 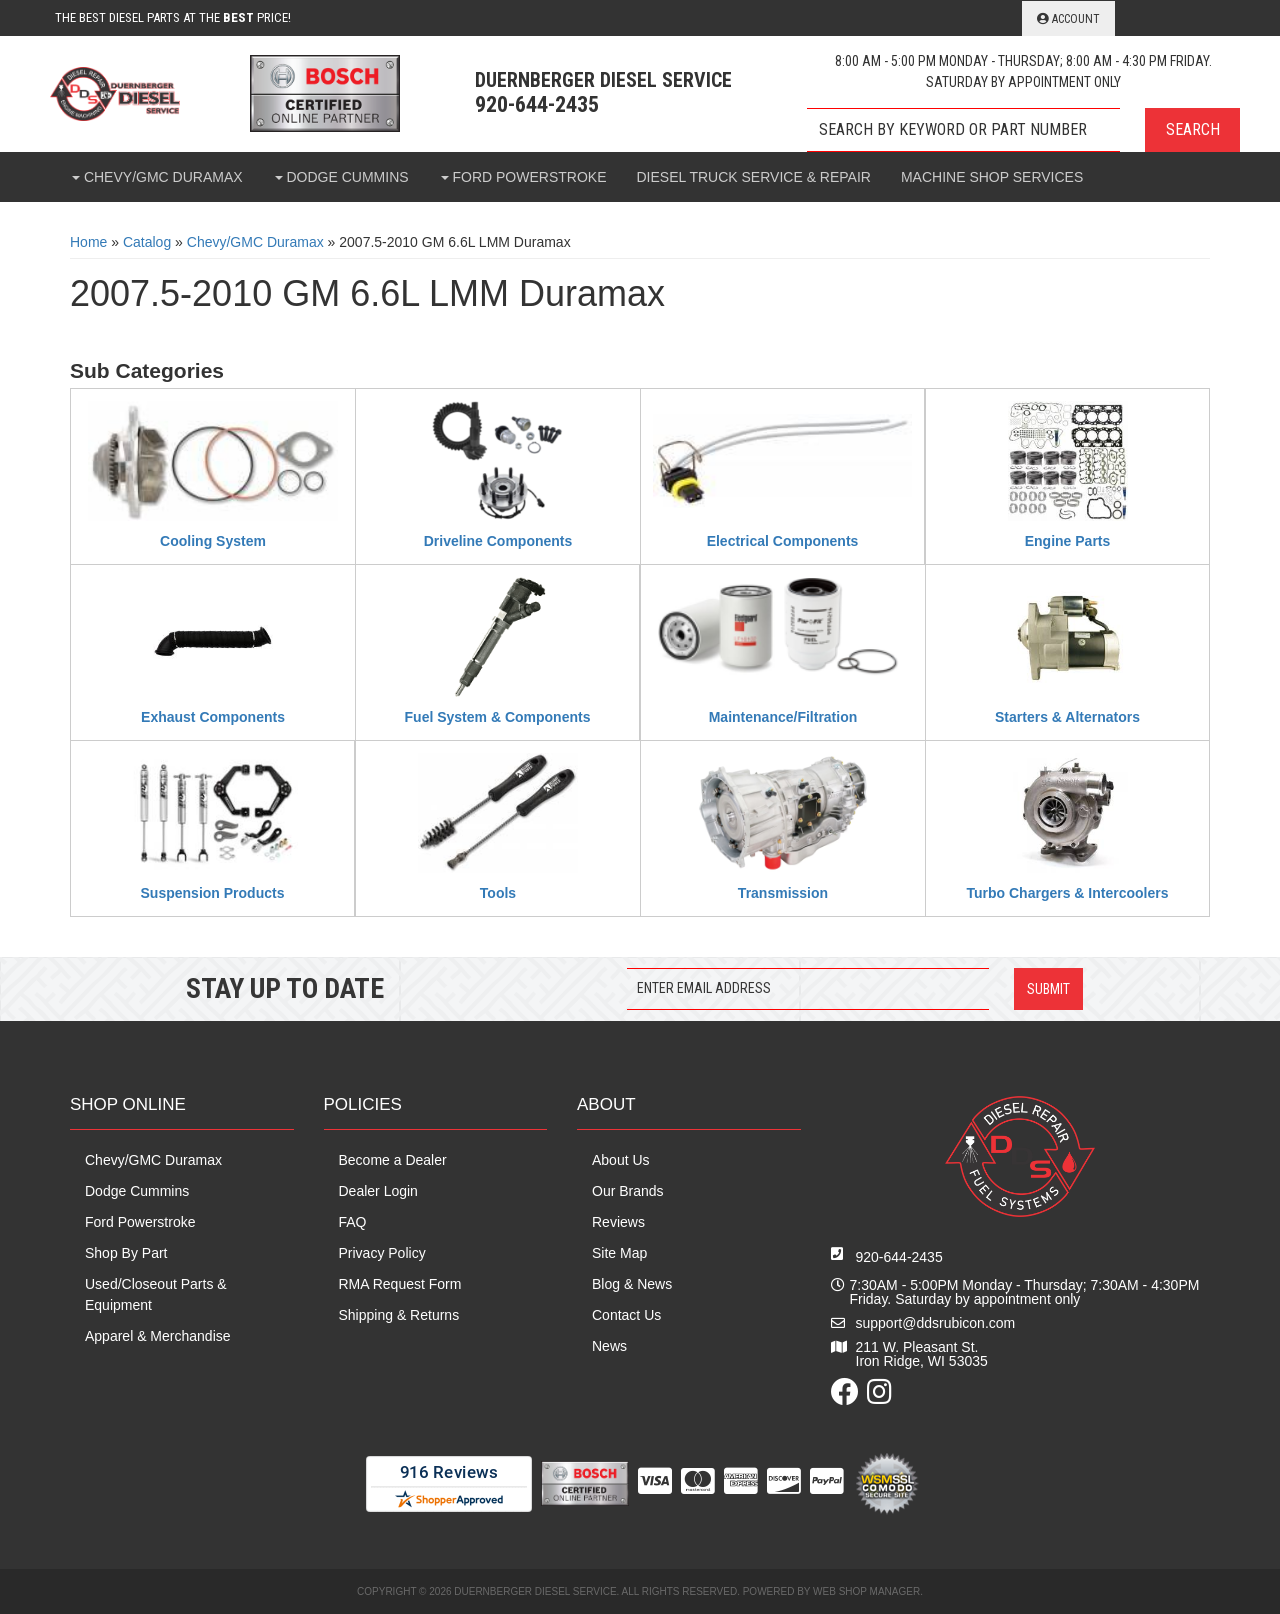 What do you see at coordinates (1067, 893) in the screenshot?
I see `Turbo Chargers & Intercoolers` at bounding box center [1067, 893].